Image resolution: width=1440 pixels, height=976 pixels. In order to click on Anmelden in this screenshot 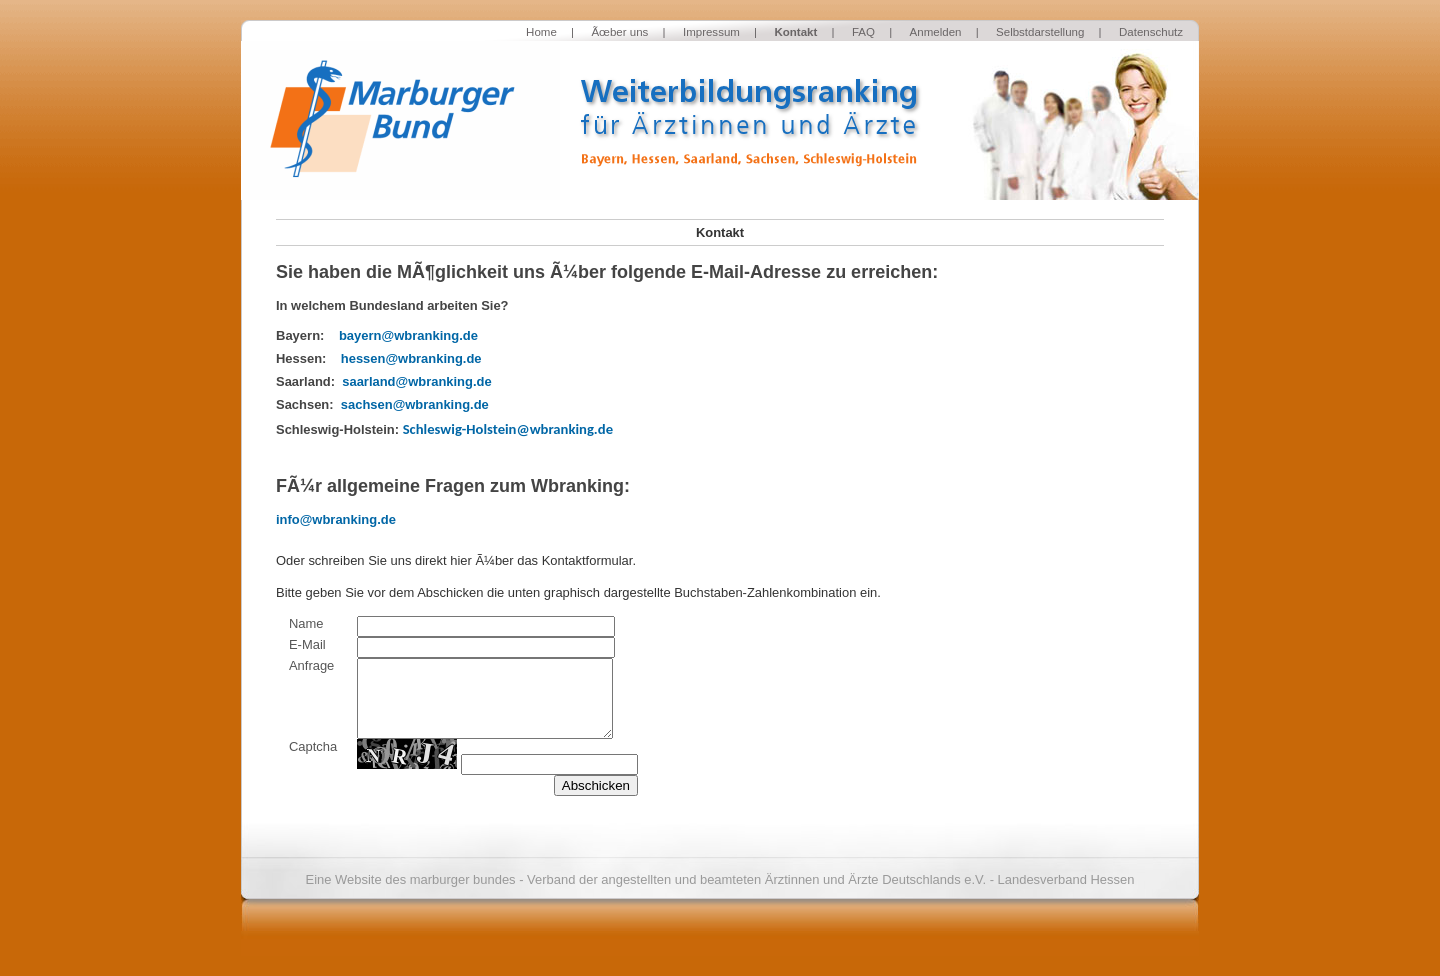, I will do `click(936, 32)`.